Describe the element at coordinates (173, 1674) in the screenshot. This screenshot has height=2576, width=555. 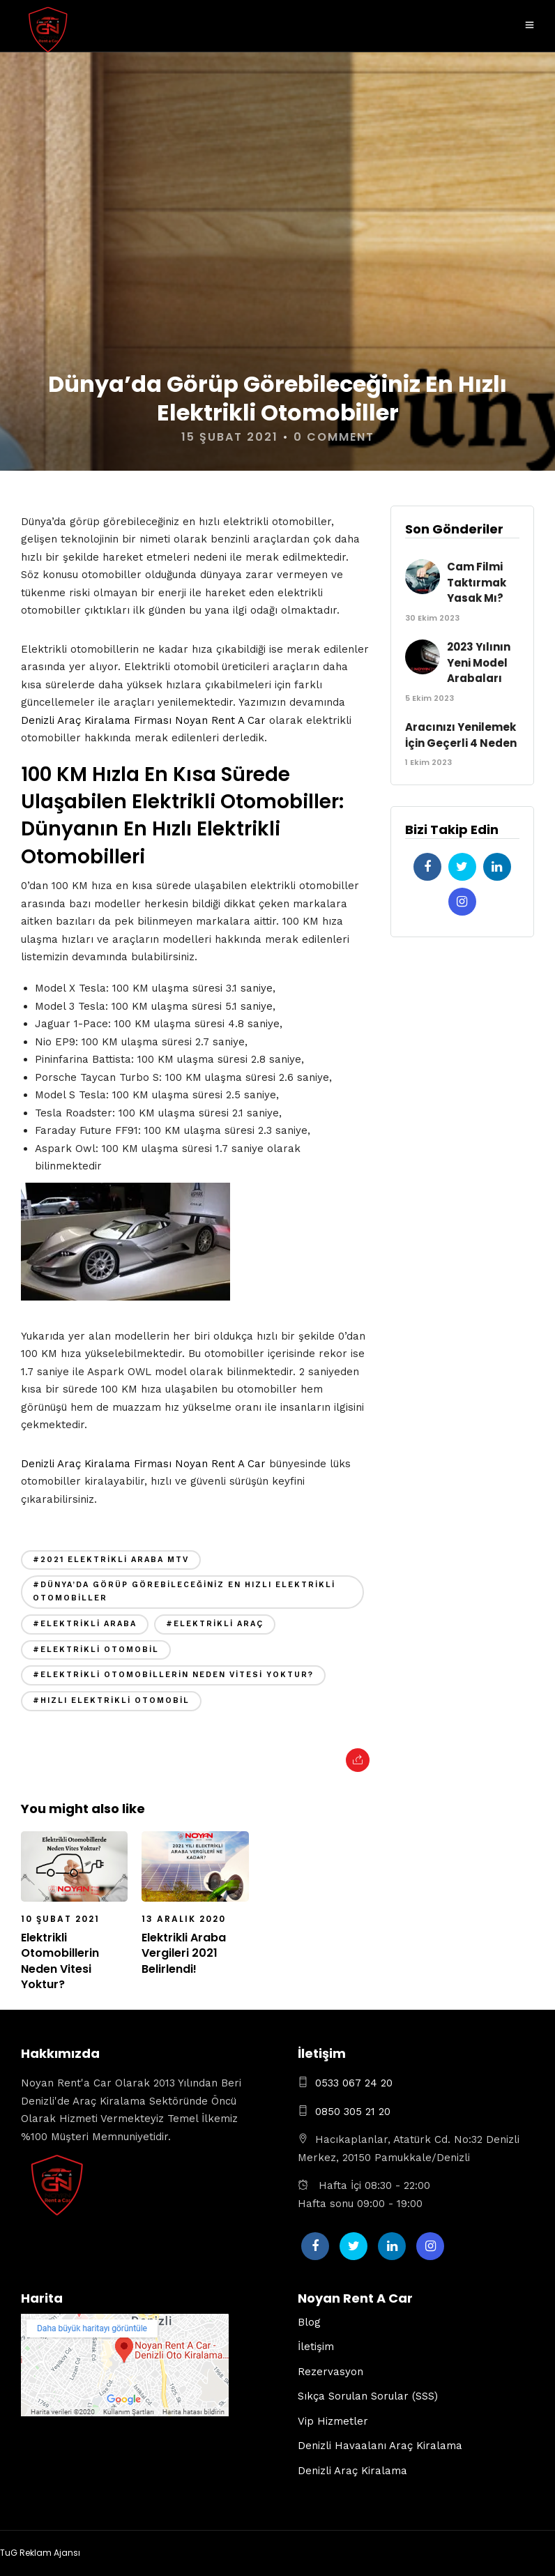
I see `#Elektrikli Otomobillerin Neden Vitesi Yoktur?` at that location.